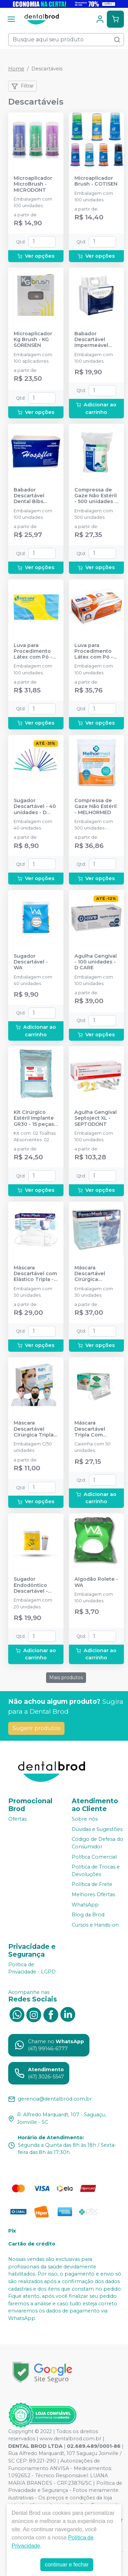 This screenshot has height=2576, width=128. What do you see at coordinates (96, 1870) in the screenshot?
I see `Política de Trocas e Devoluções` at bounding box center [96, 1870].